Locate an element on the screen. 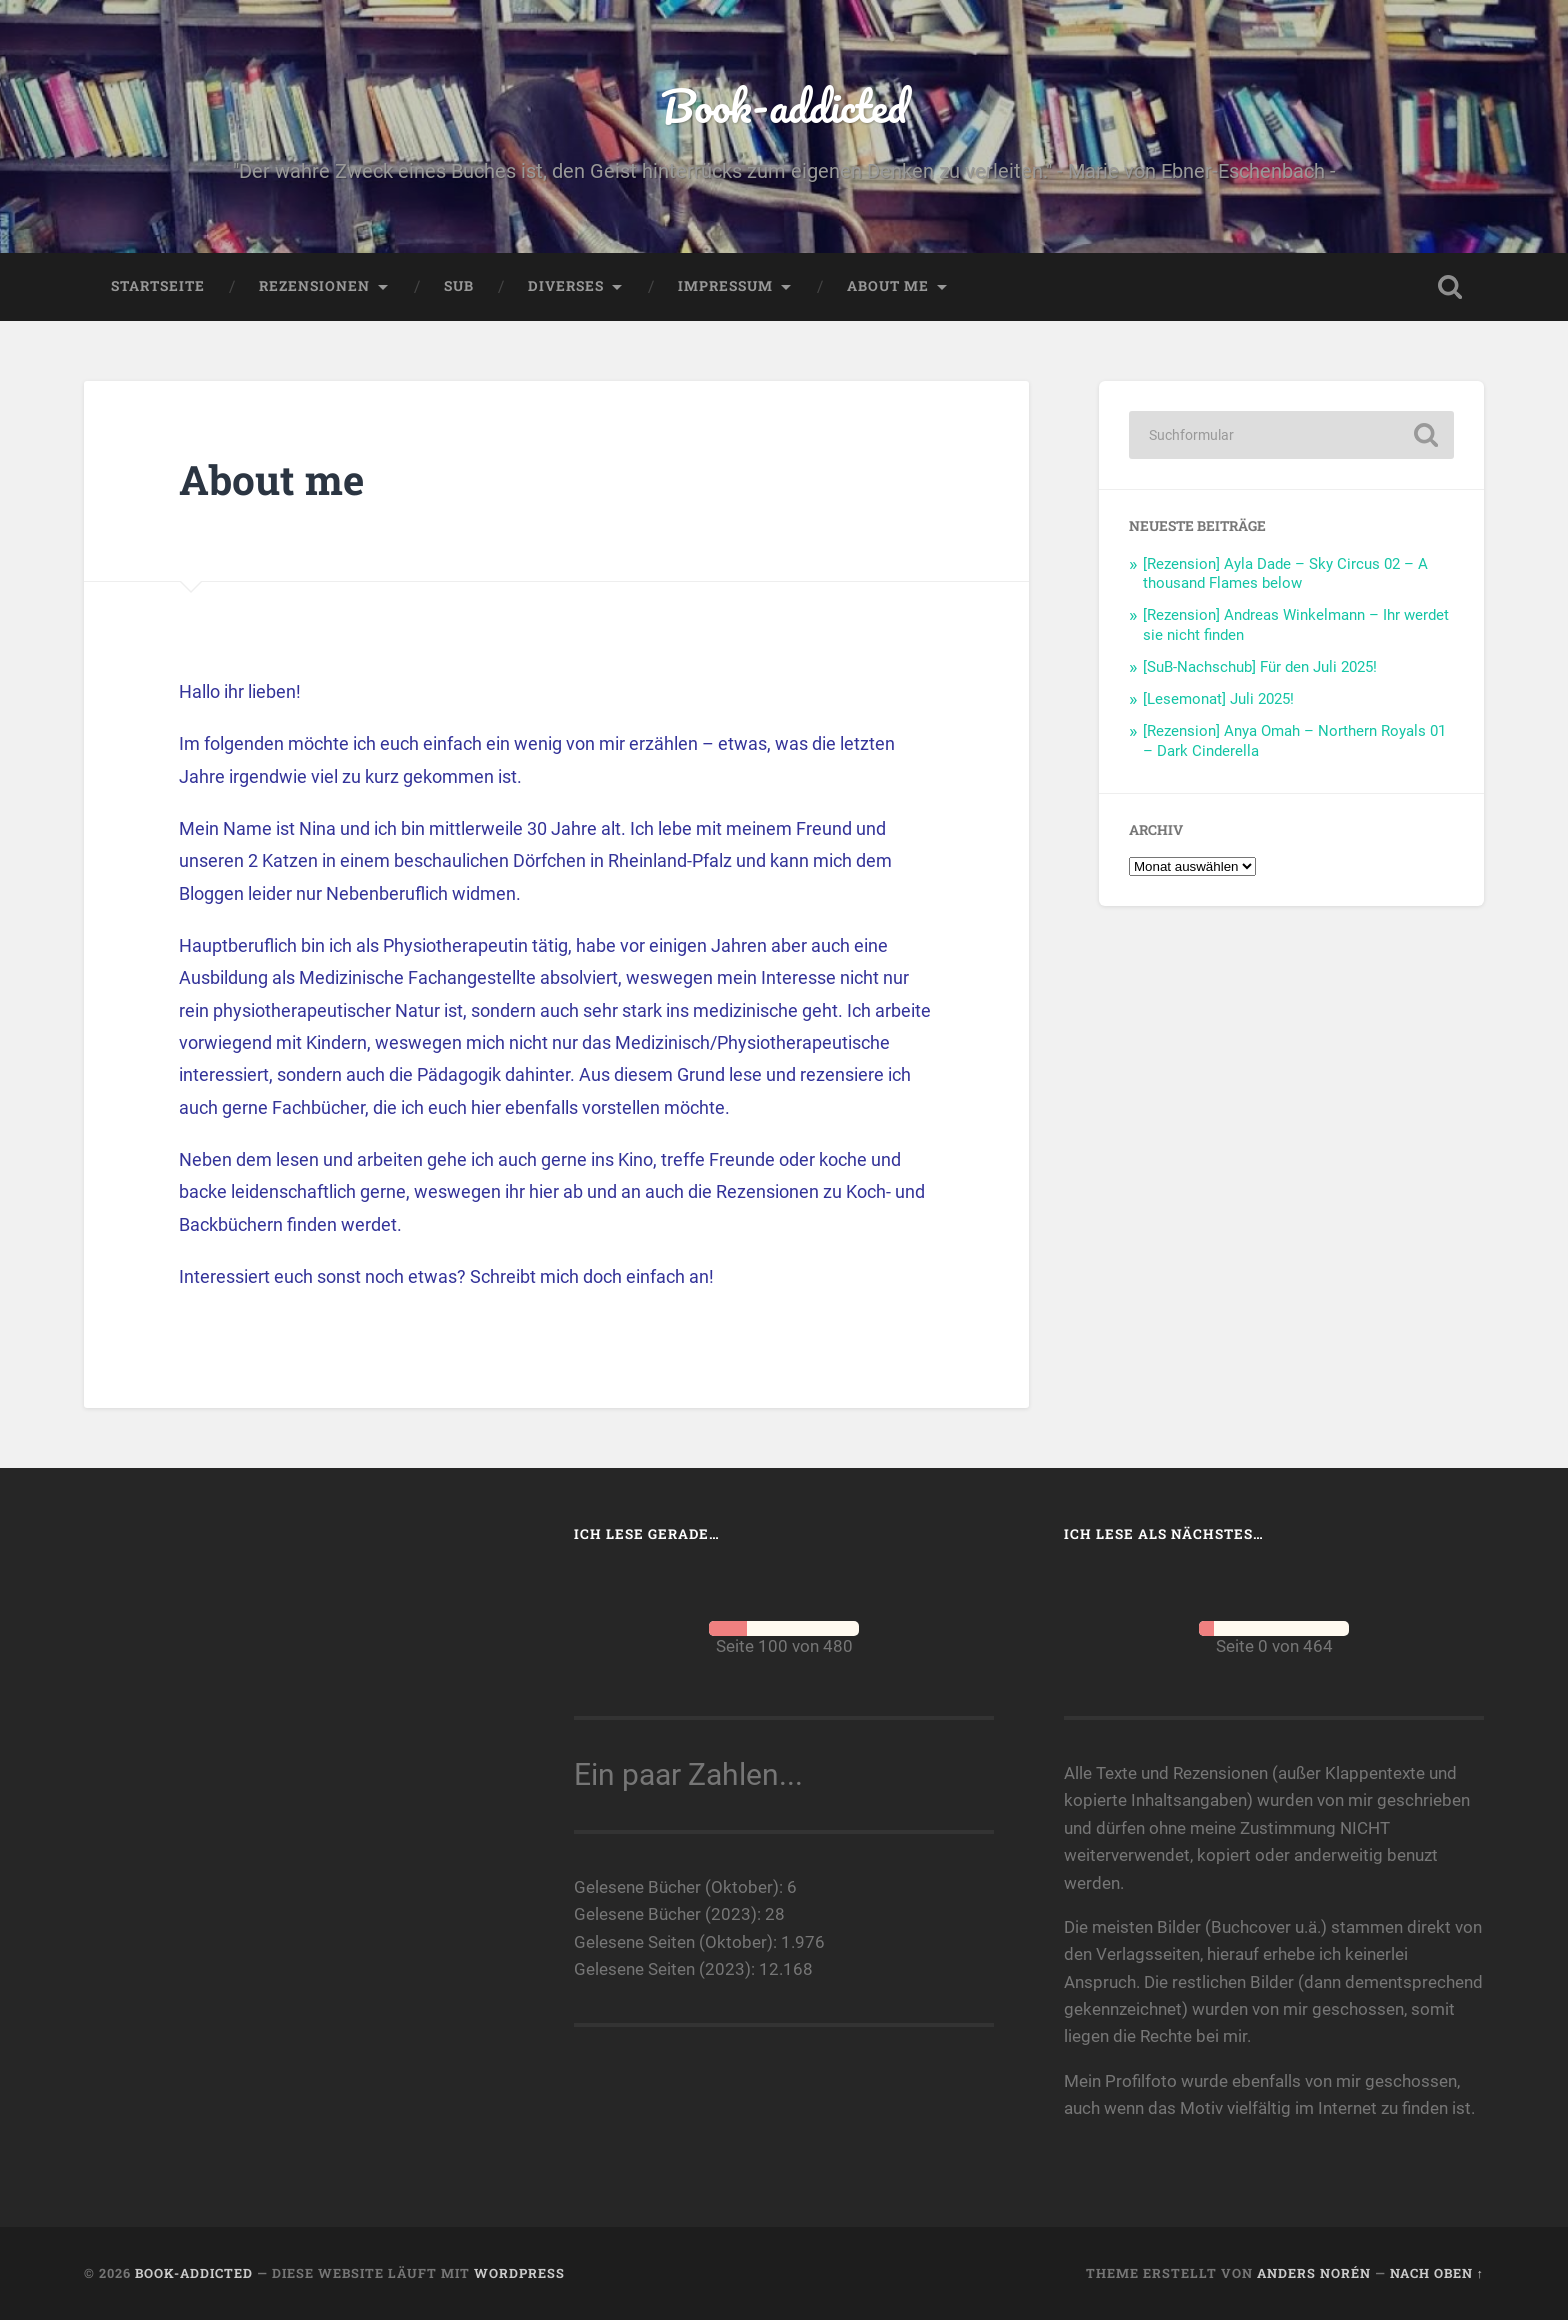 The height and width of the screenshot is (2320, 1568). [Lesemonat] Juli 2025! is located at coordinates (1218, 699).